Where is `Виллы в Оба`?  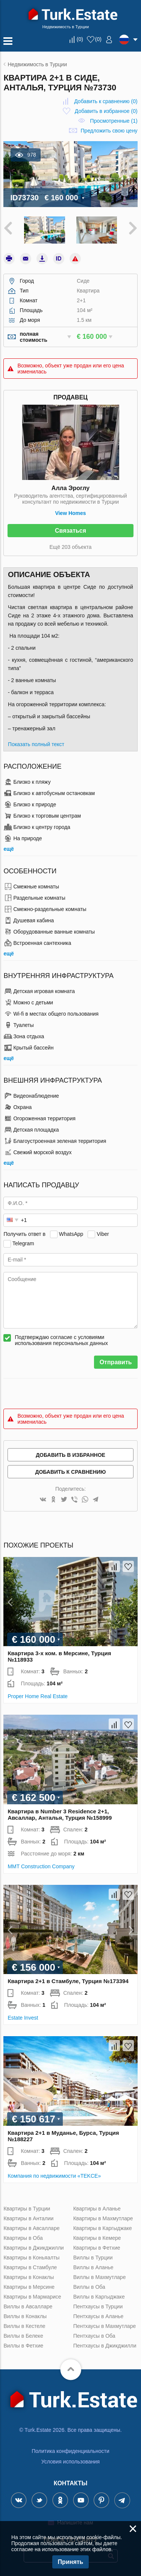
Виллы в Оба is located at coordinates (89, 2287).